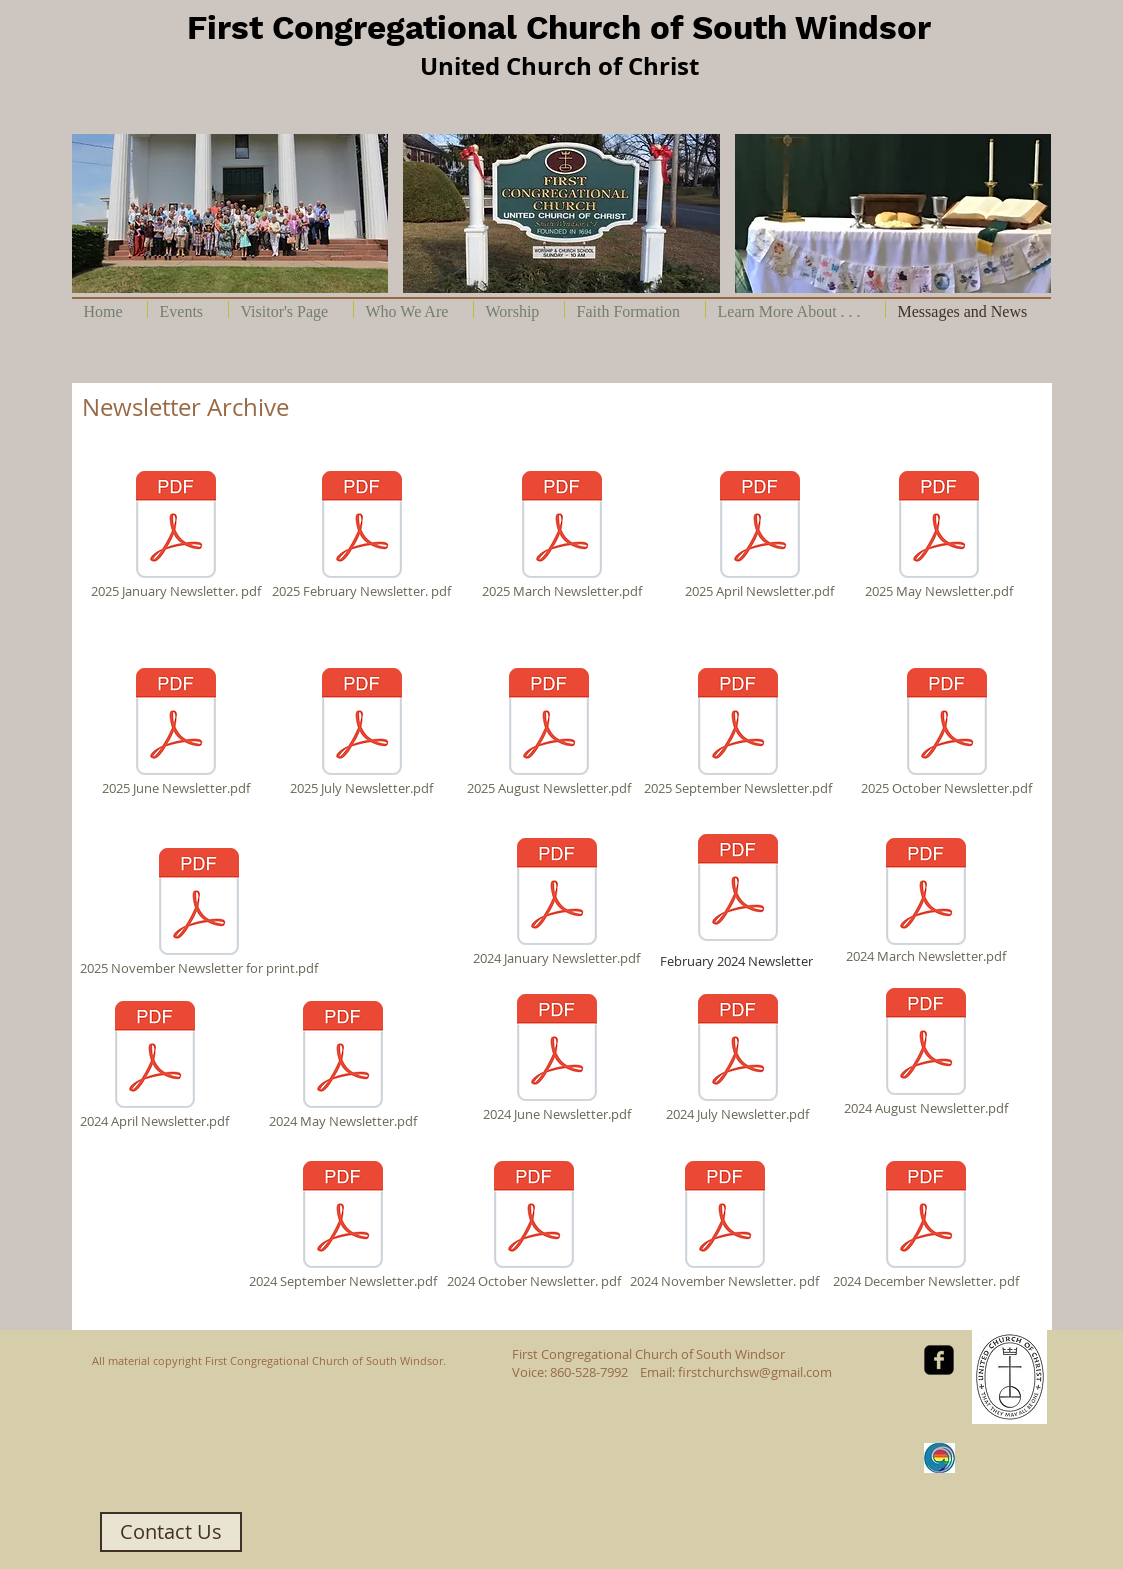 The height and width of the screenshot is (1569, 1123). What do you see at coordinates (343, 1065) in the screenshot?
I see `[2024 May Newsletter.pdf]` at bounding box center [343, 1065].